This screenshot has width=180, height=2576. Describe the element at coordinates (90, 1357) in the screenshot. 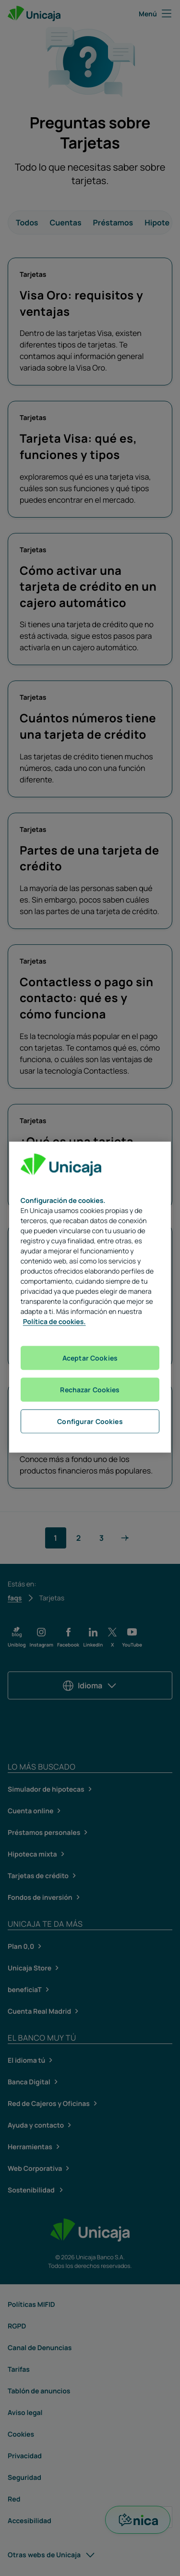

I see `Aceptar Cookies` at that location.